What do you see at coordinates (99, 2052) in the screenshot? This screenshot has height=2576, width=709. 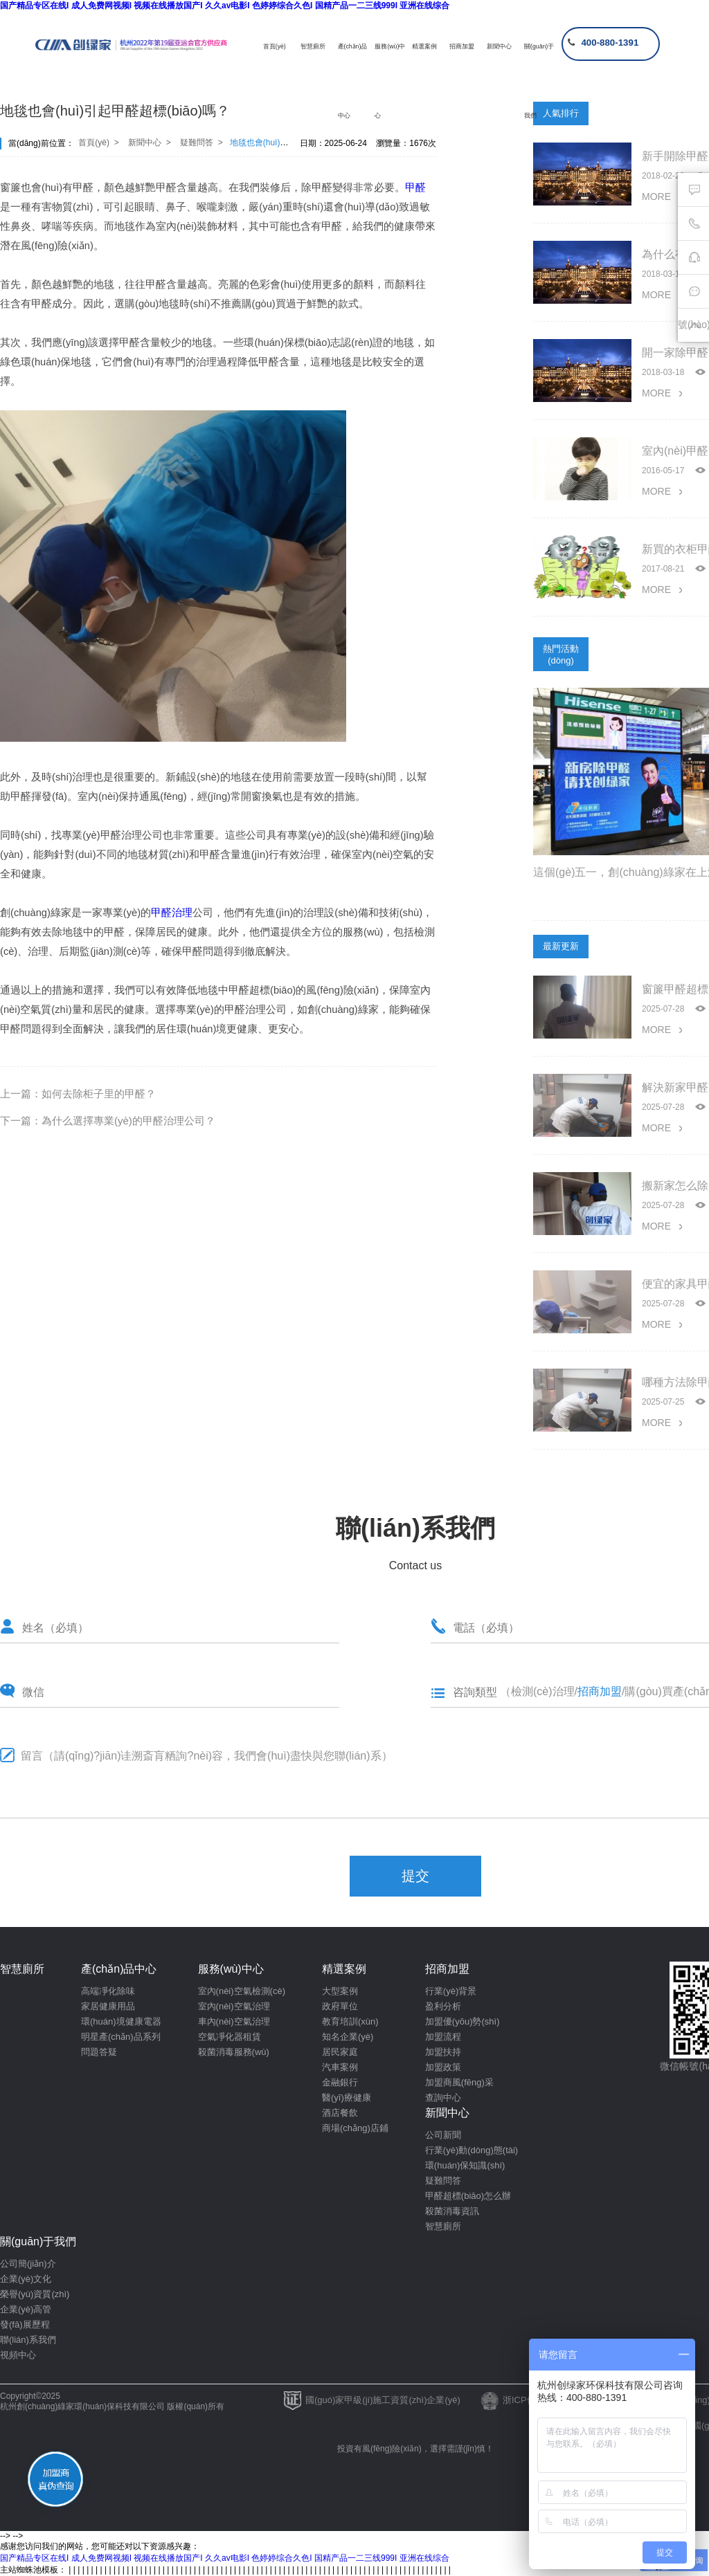 I see `問題答疑` at bounding box center [99, 2052].